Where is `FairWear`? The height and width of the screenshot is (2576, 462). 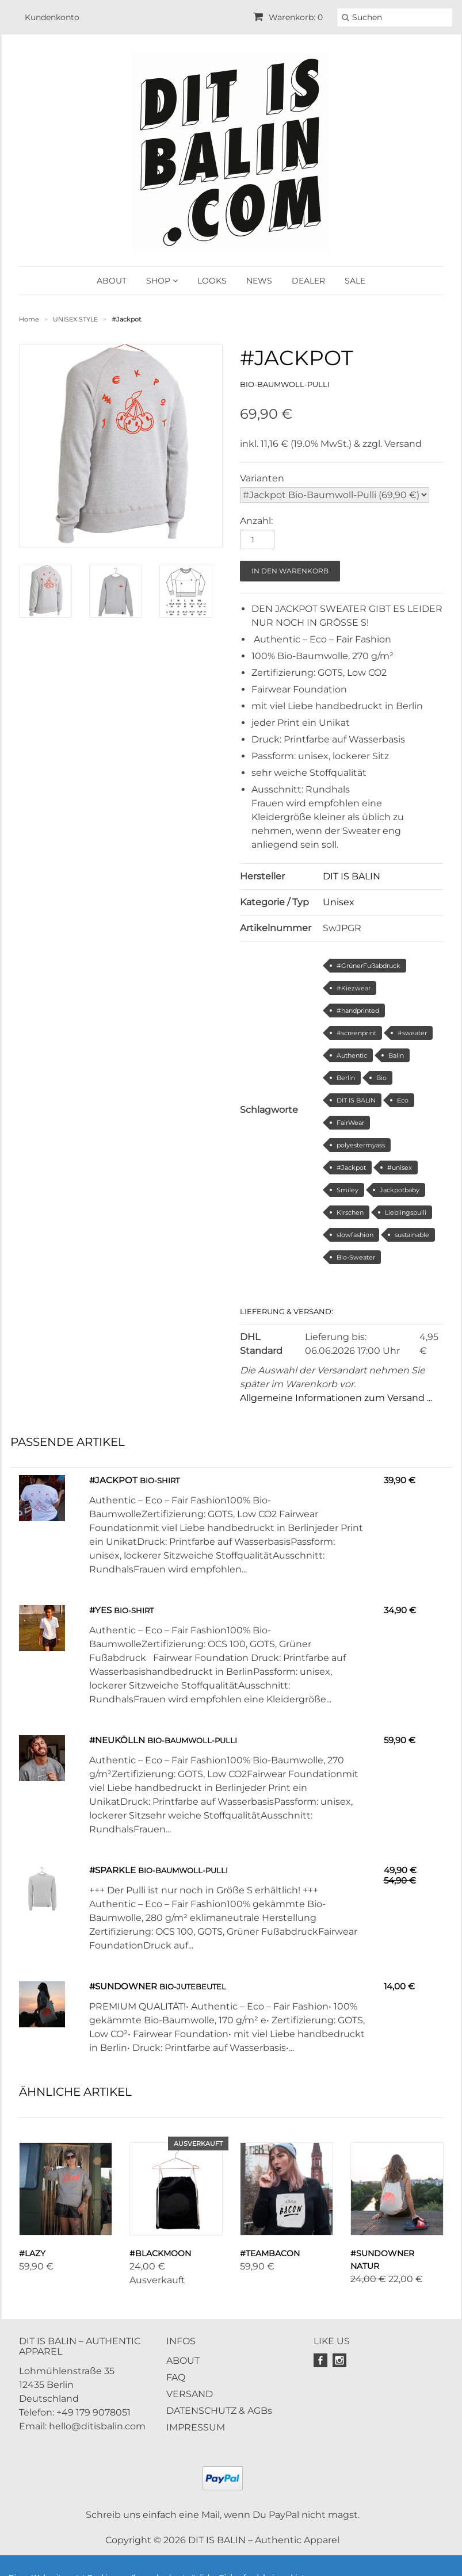
FairWear is located at coordinates (350, 1123).